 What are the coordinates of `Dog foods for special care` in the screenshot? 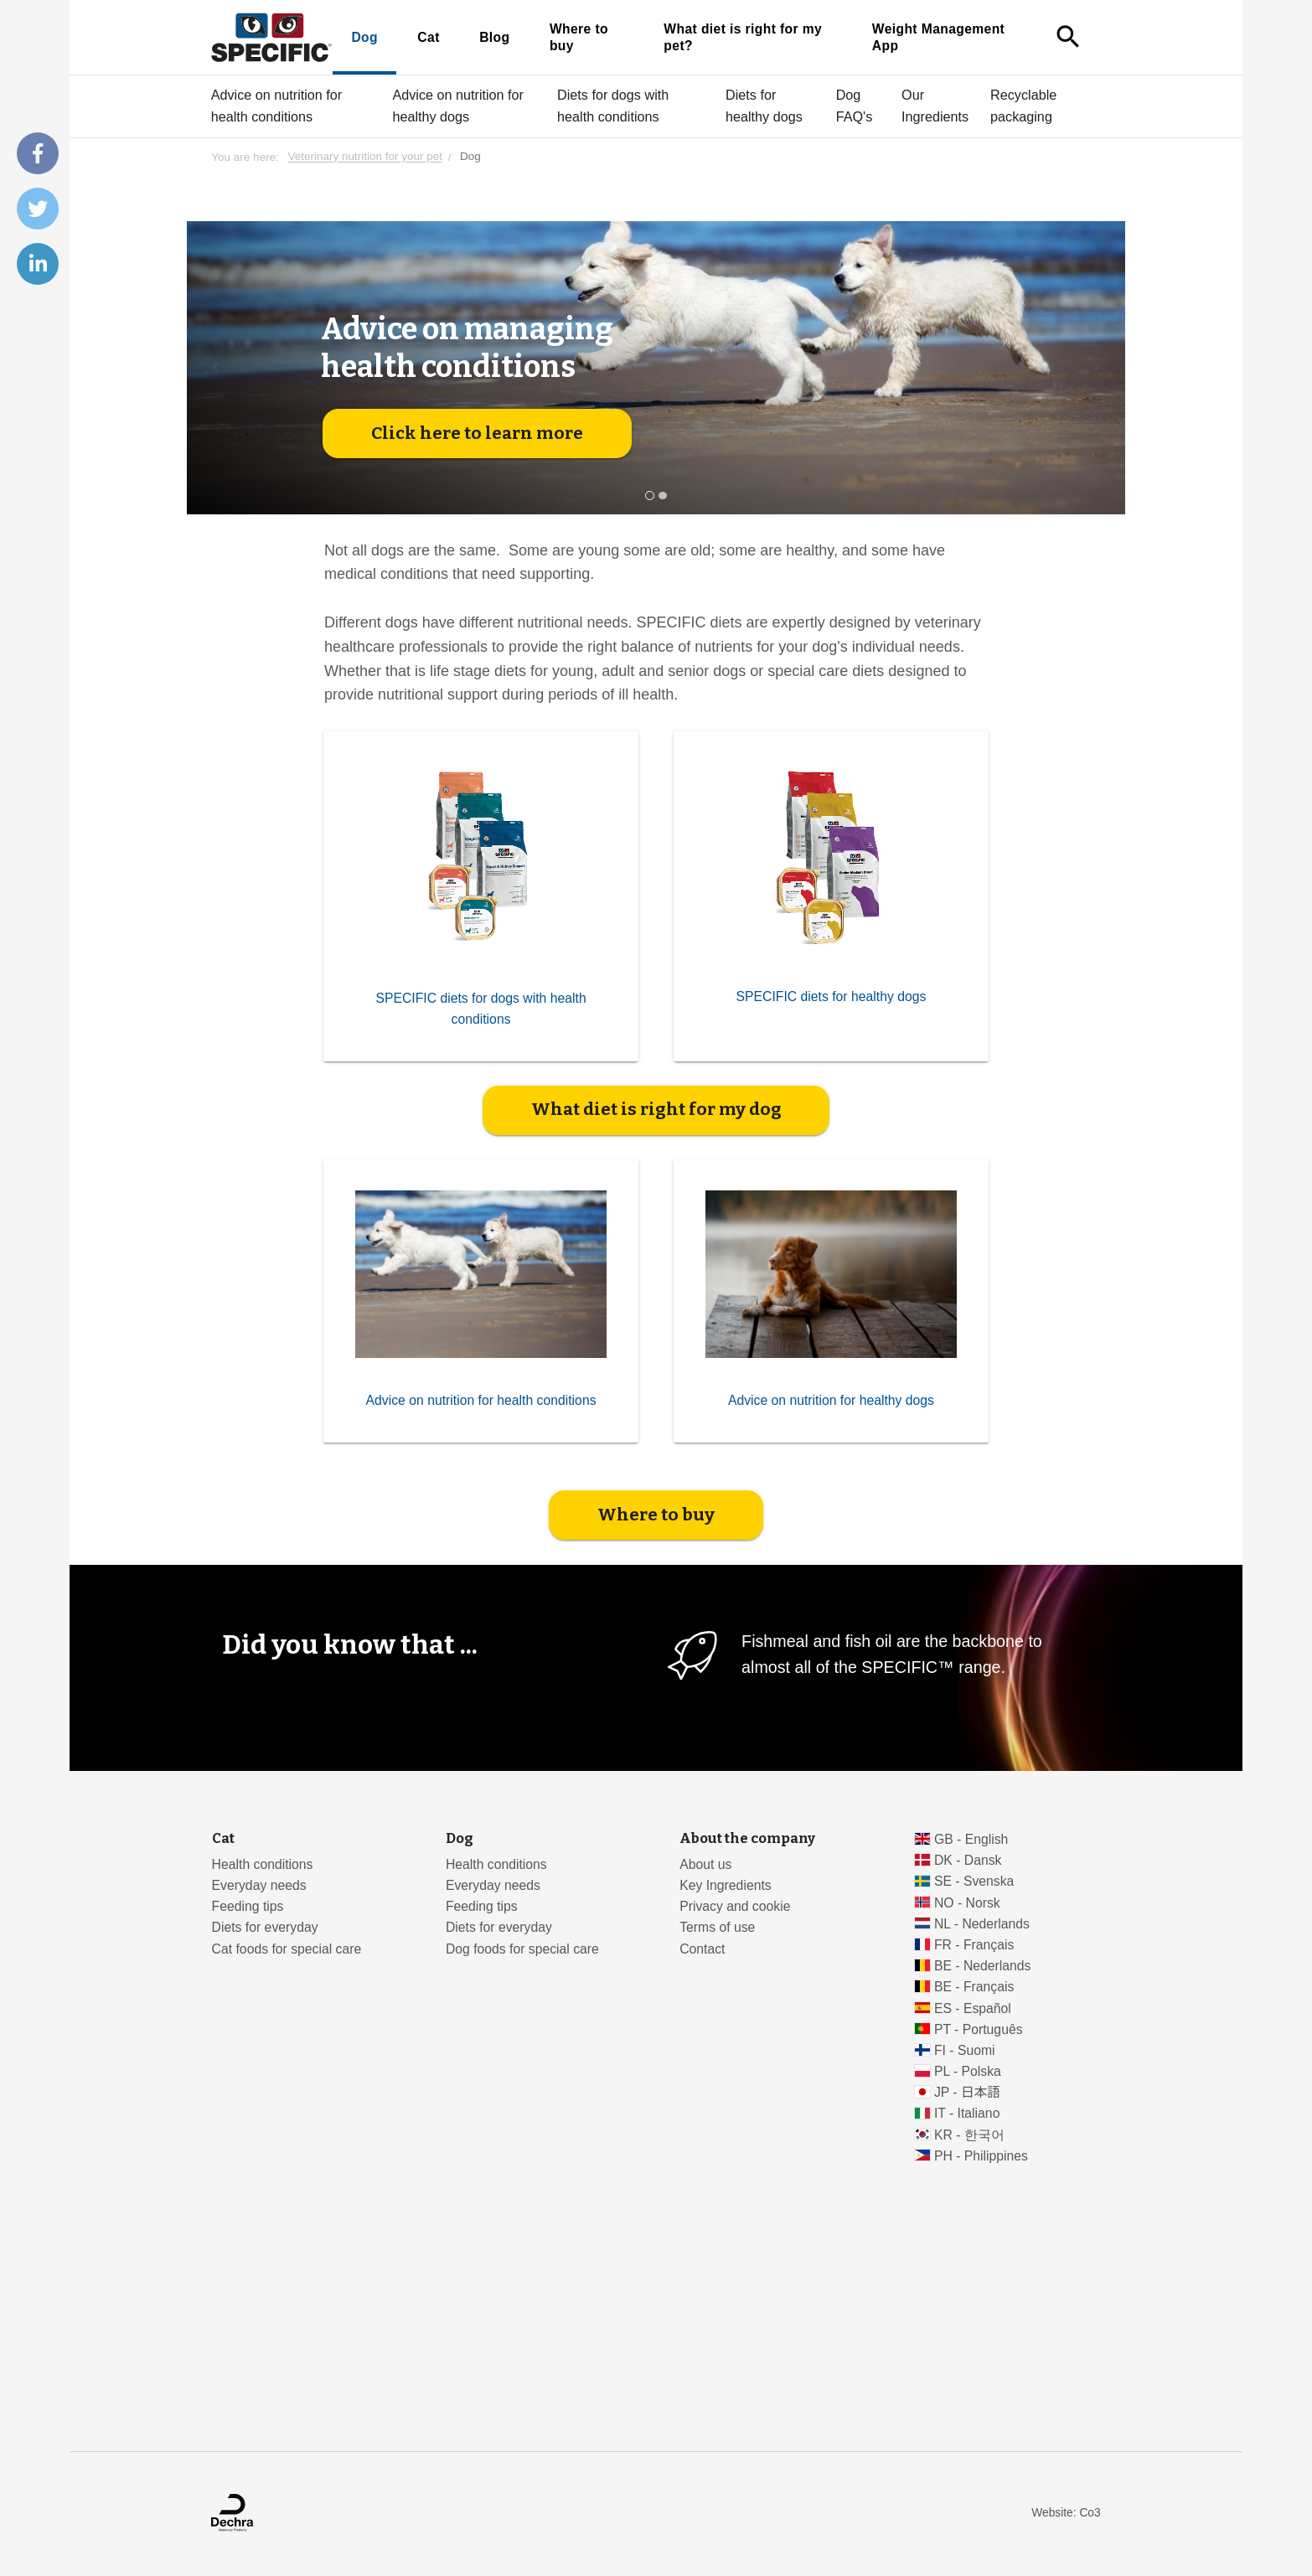 It's located at (522, 1949).